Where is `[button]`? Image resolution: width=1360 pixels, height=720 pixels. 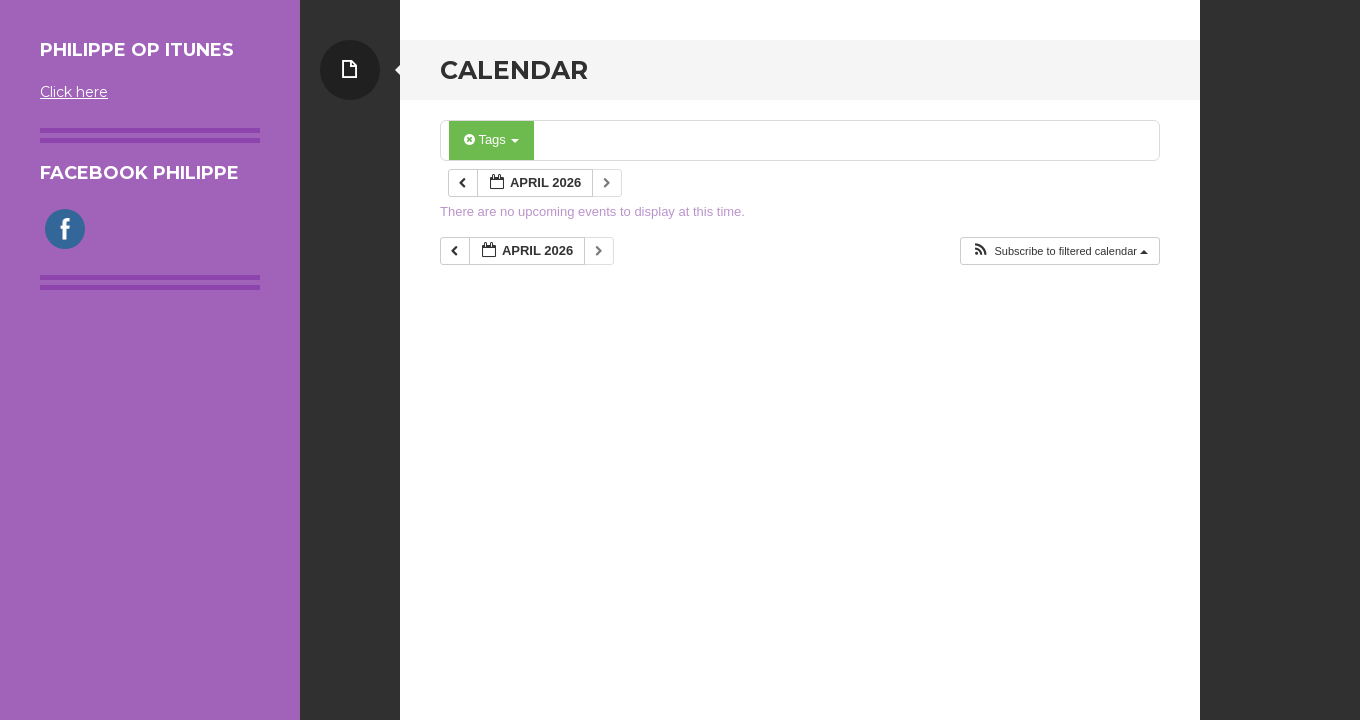 [button] is located at coordinates (1059, 251).